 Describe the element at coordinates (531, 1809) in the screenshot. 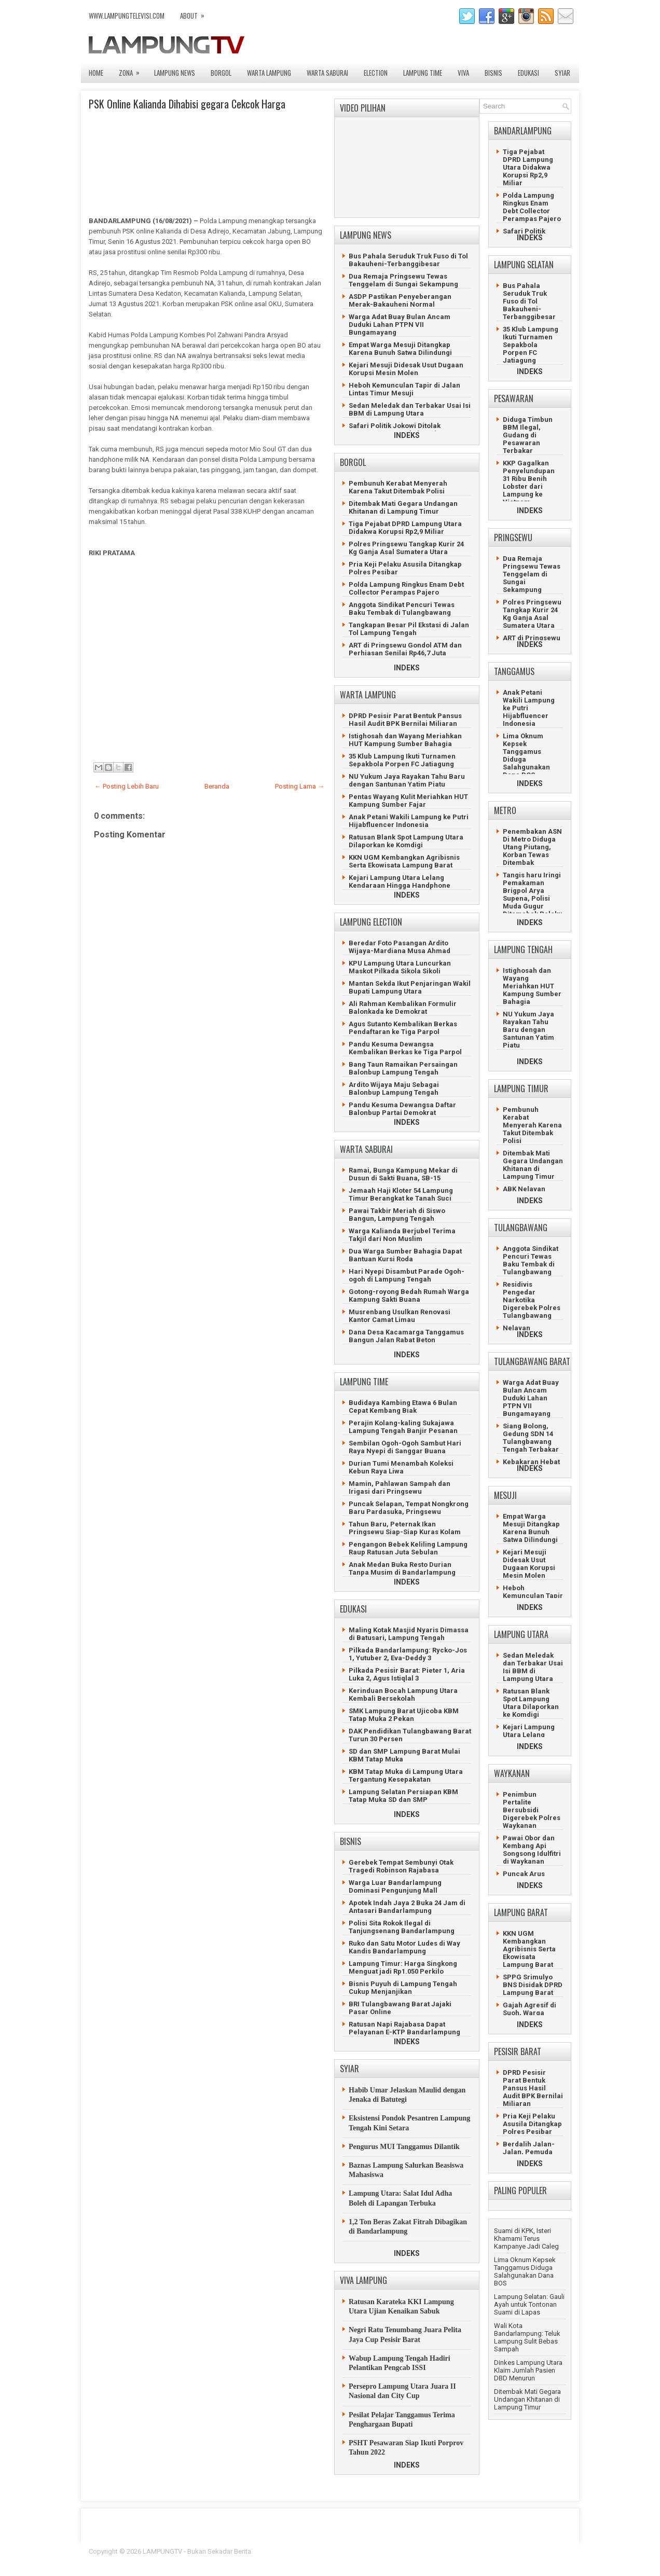

I see `Penimbun Pertalite Bersubsidi Digerebek Polres Waykanan` at that location.